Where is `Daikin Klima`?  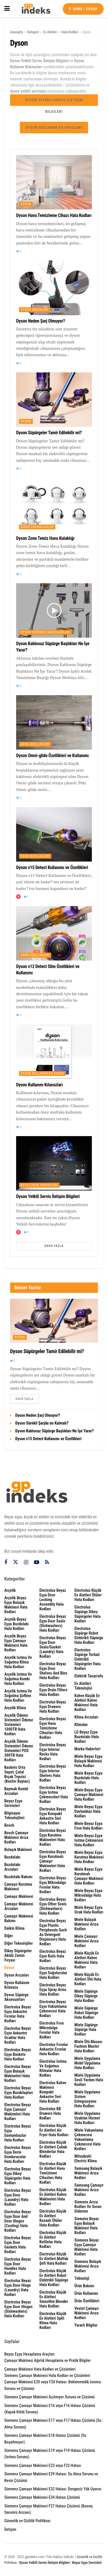 Daikin Klima is located at coordinates (14, 1928).